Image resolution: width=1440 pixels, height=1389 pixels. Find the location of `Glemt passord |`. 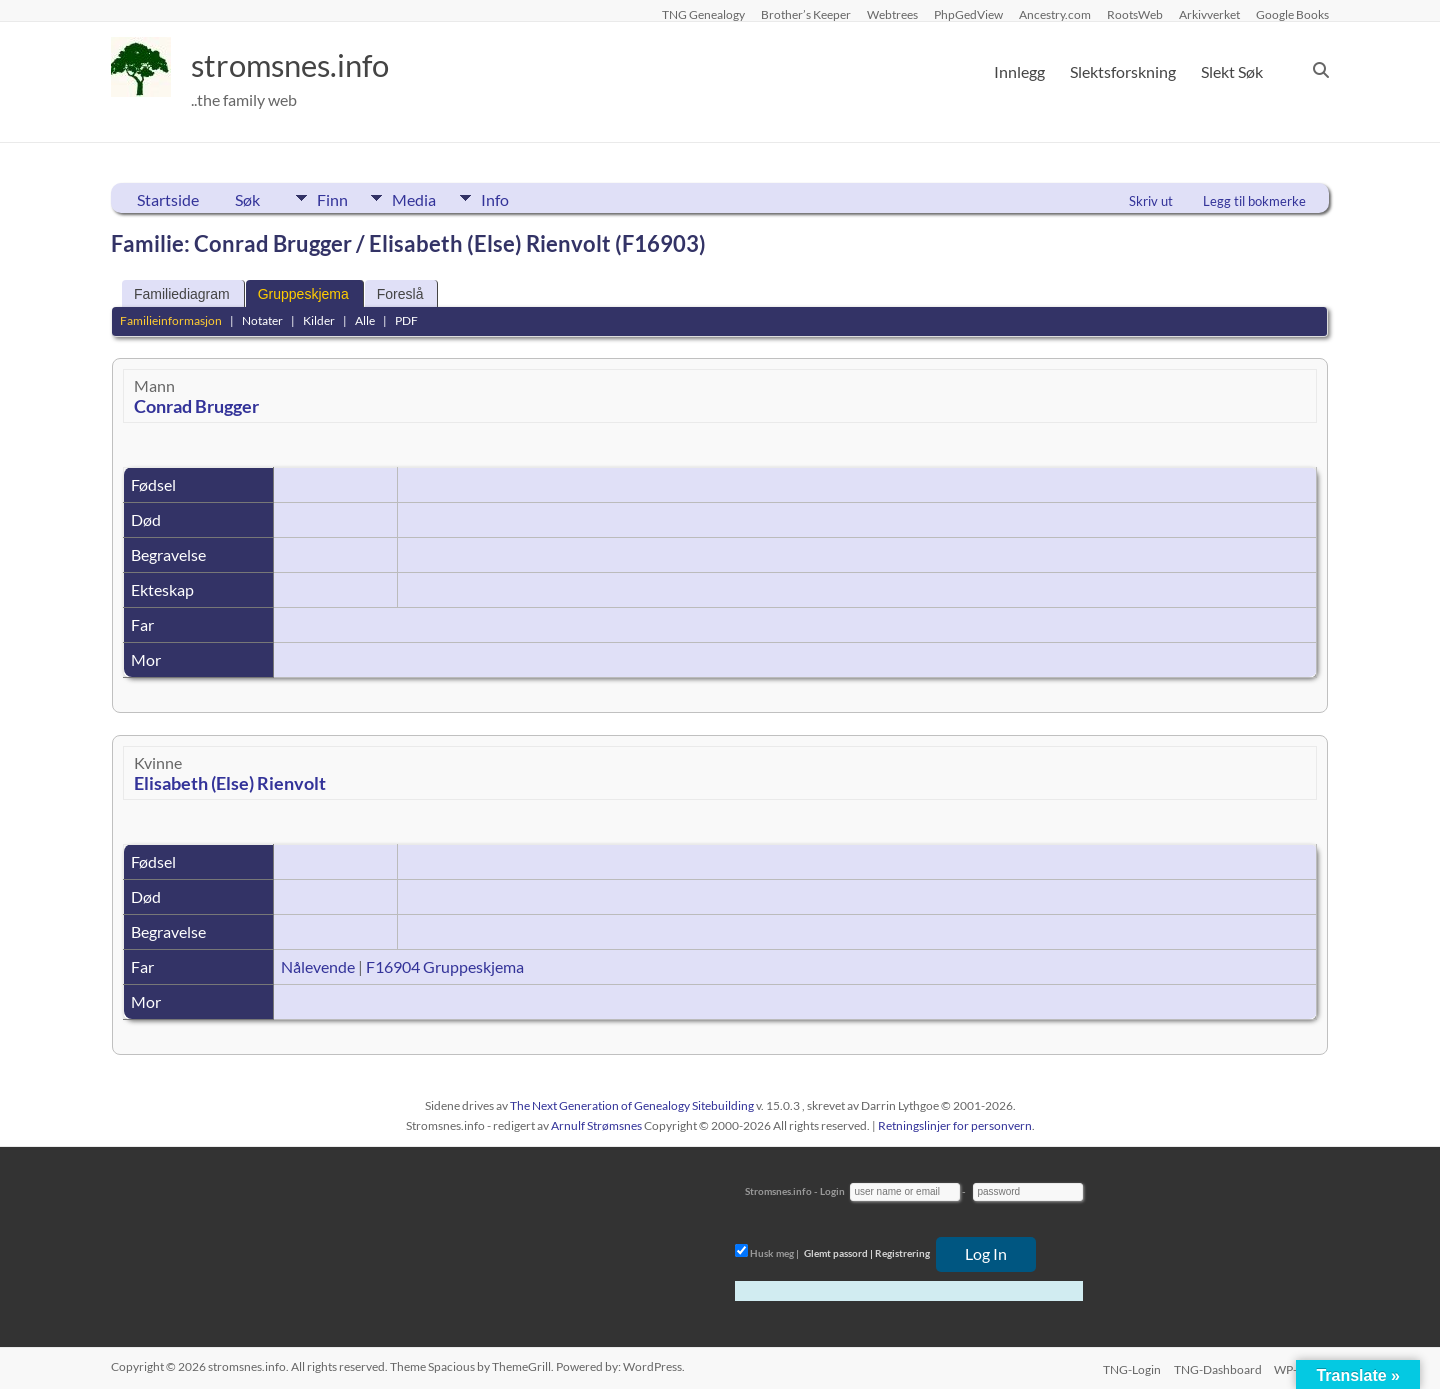

Glemt passord | is located at coordinates (838, 1253).